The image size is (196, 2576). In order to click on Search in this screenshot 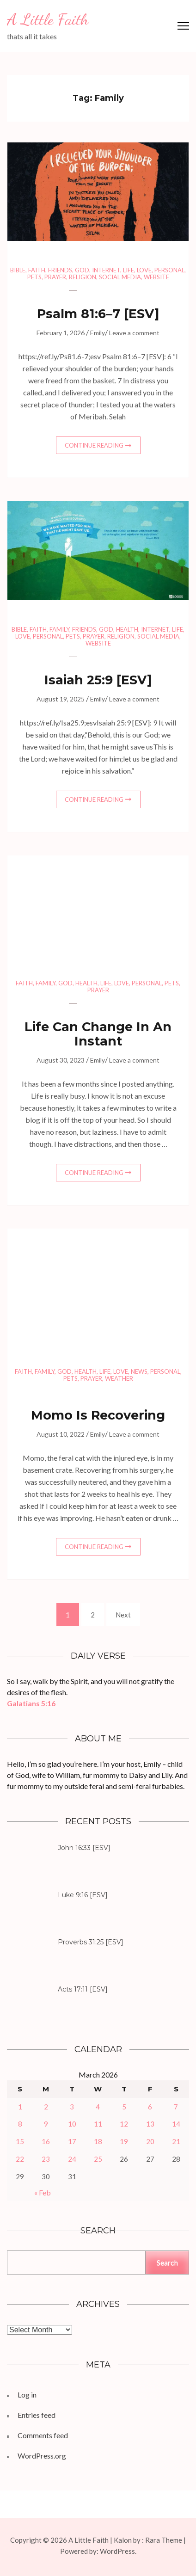, I will do `click(98, 2231)`.